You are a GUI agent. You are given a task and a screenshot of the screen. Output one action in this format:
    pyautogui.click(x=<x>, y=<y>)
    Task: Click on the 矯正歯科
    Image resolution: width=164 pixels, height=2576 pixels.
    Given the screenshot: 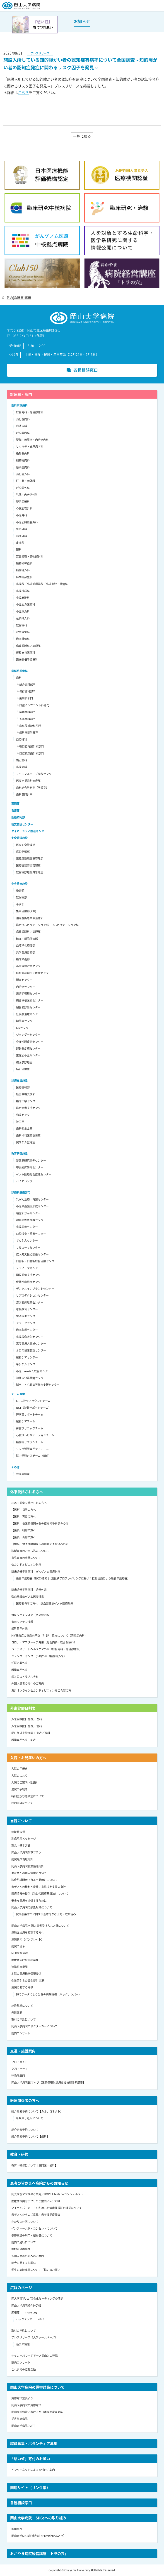 What is the action you would take?
    pyautogui.click(x=21, y=760)
    